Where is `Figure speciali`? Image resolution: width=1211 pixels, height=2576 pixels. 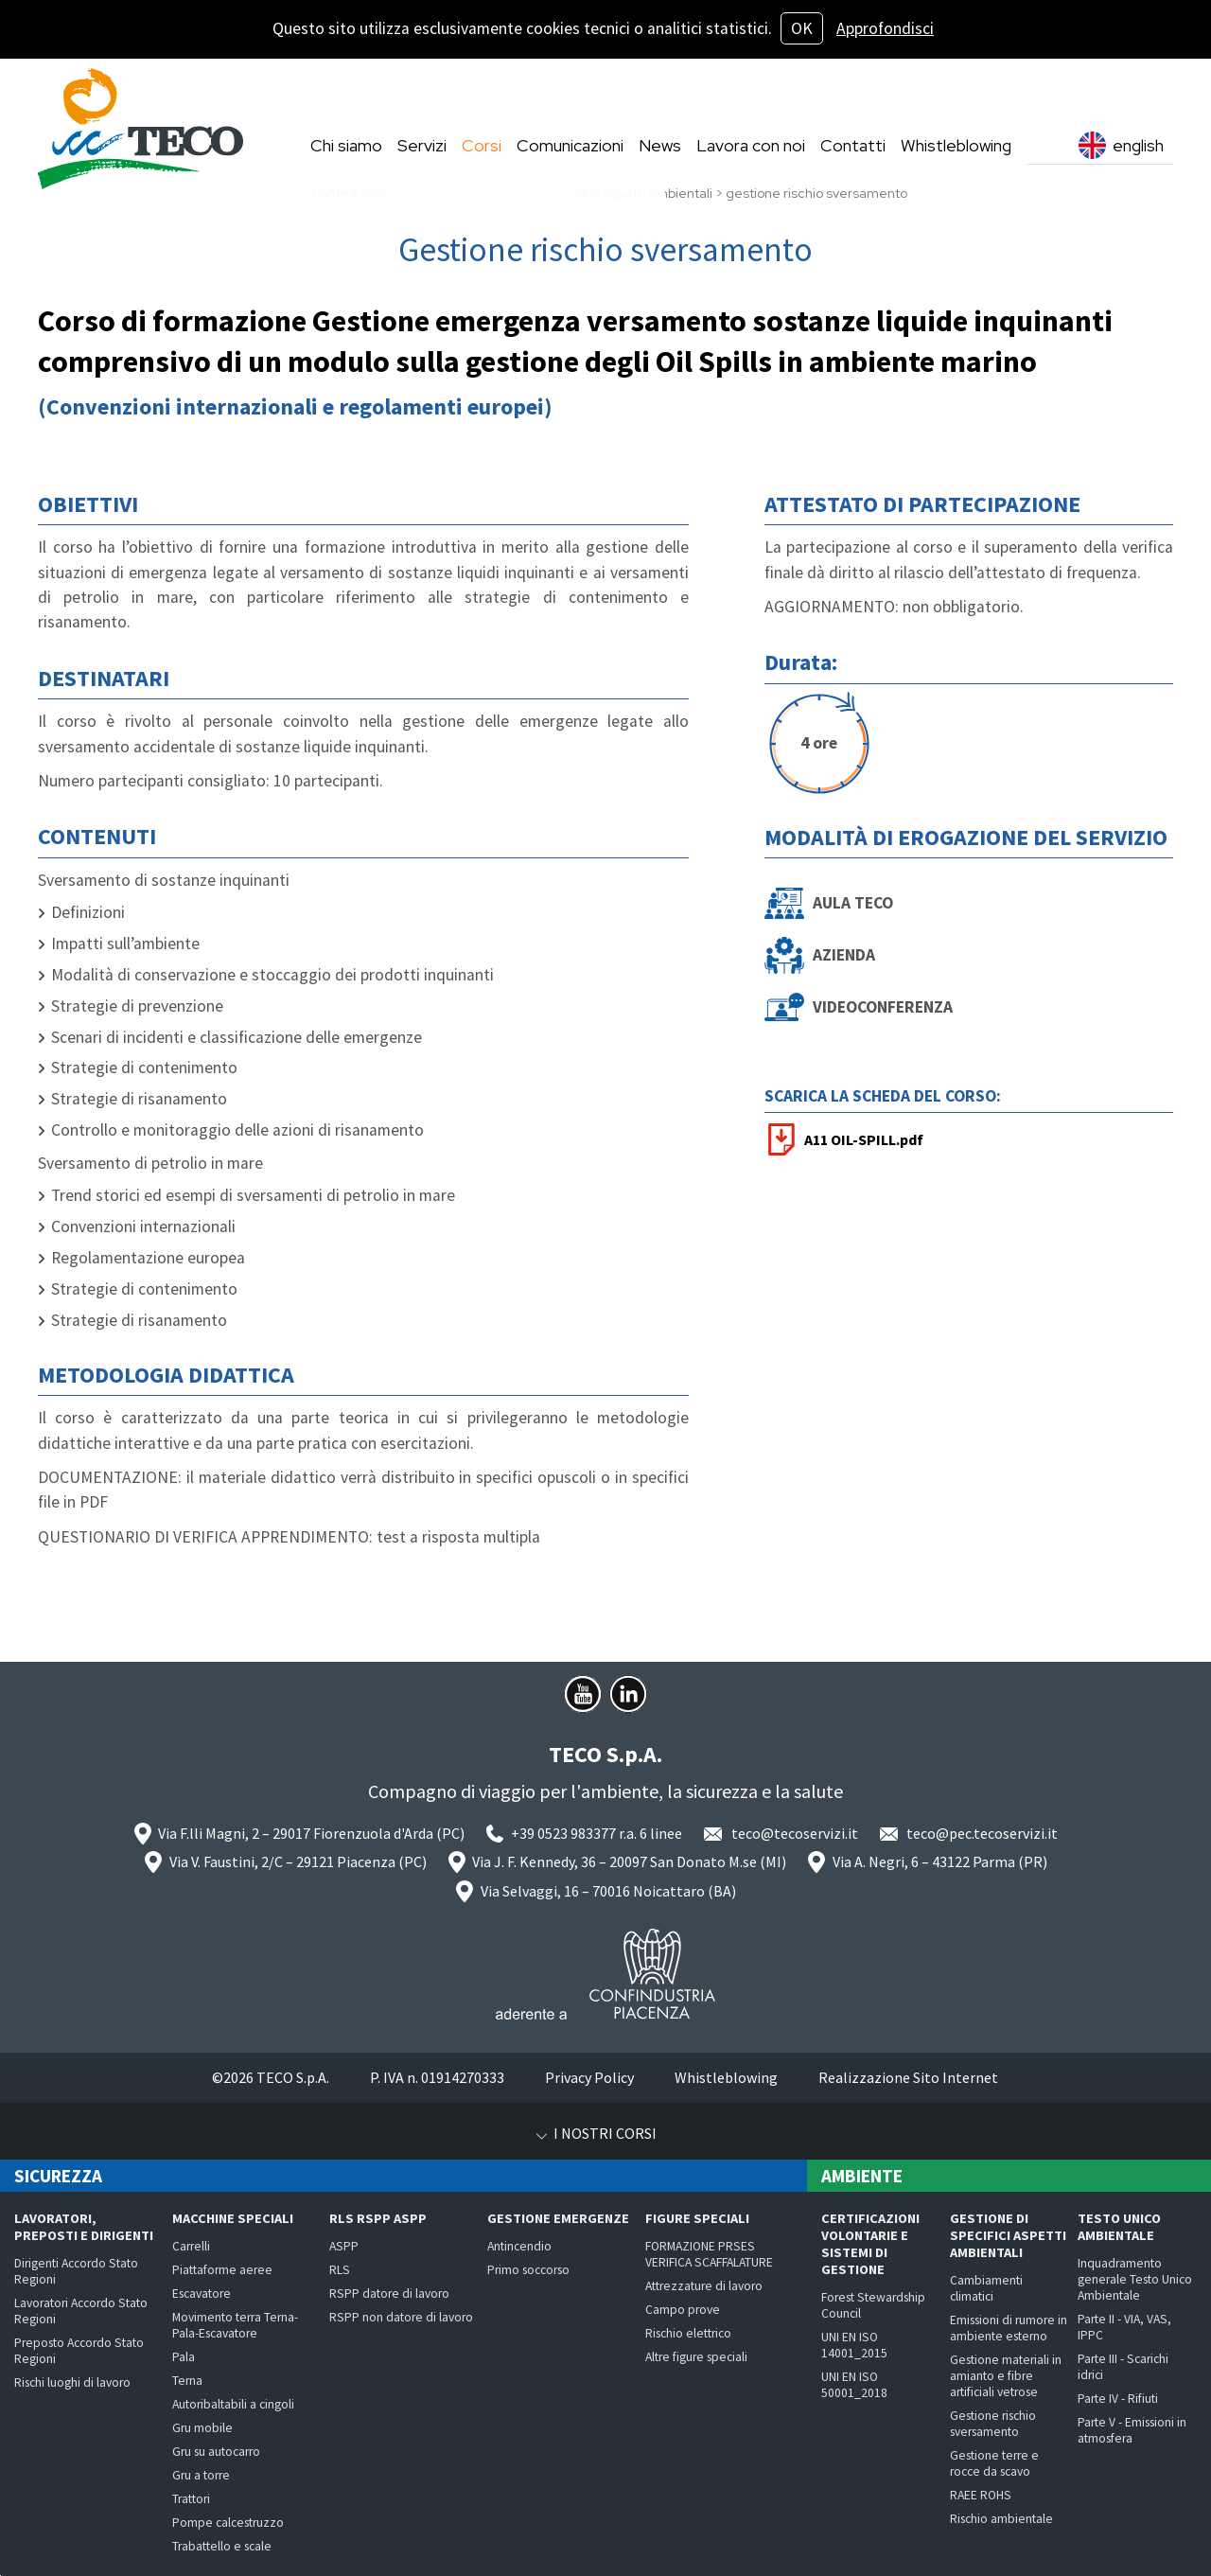
Figure speciali is located at coordinates (697, 2218).